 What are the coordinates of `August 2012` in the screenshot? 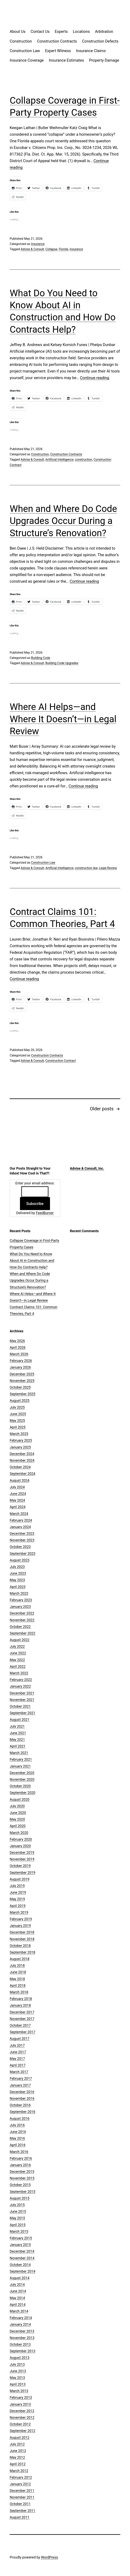 It's located at (19, 2437).